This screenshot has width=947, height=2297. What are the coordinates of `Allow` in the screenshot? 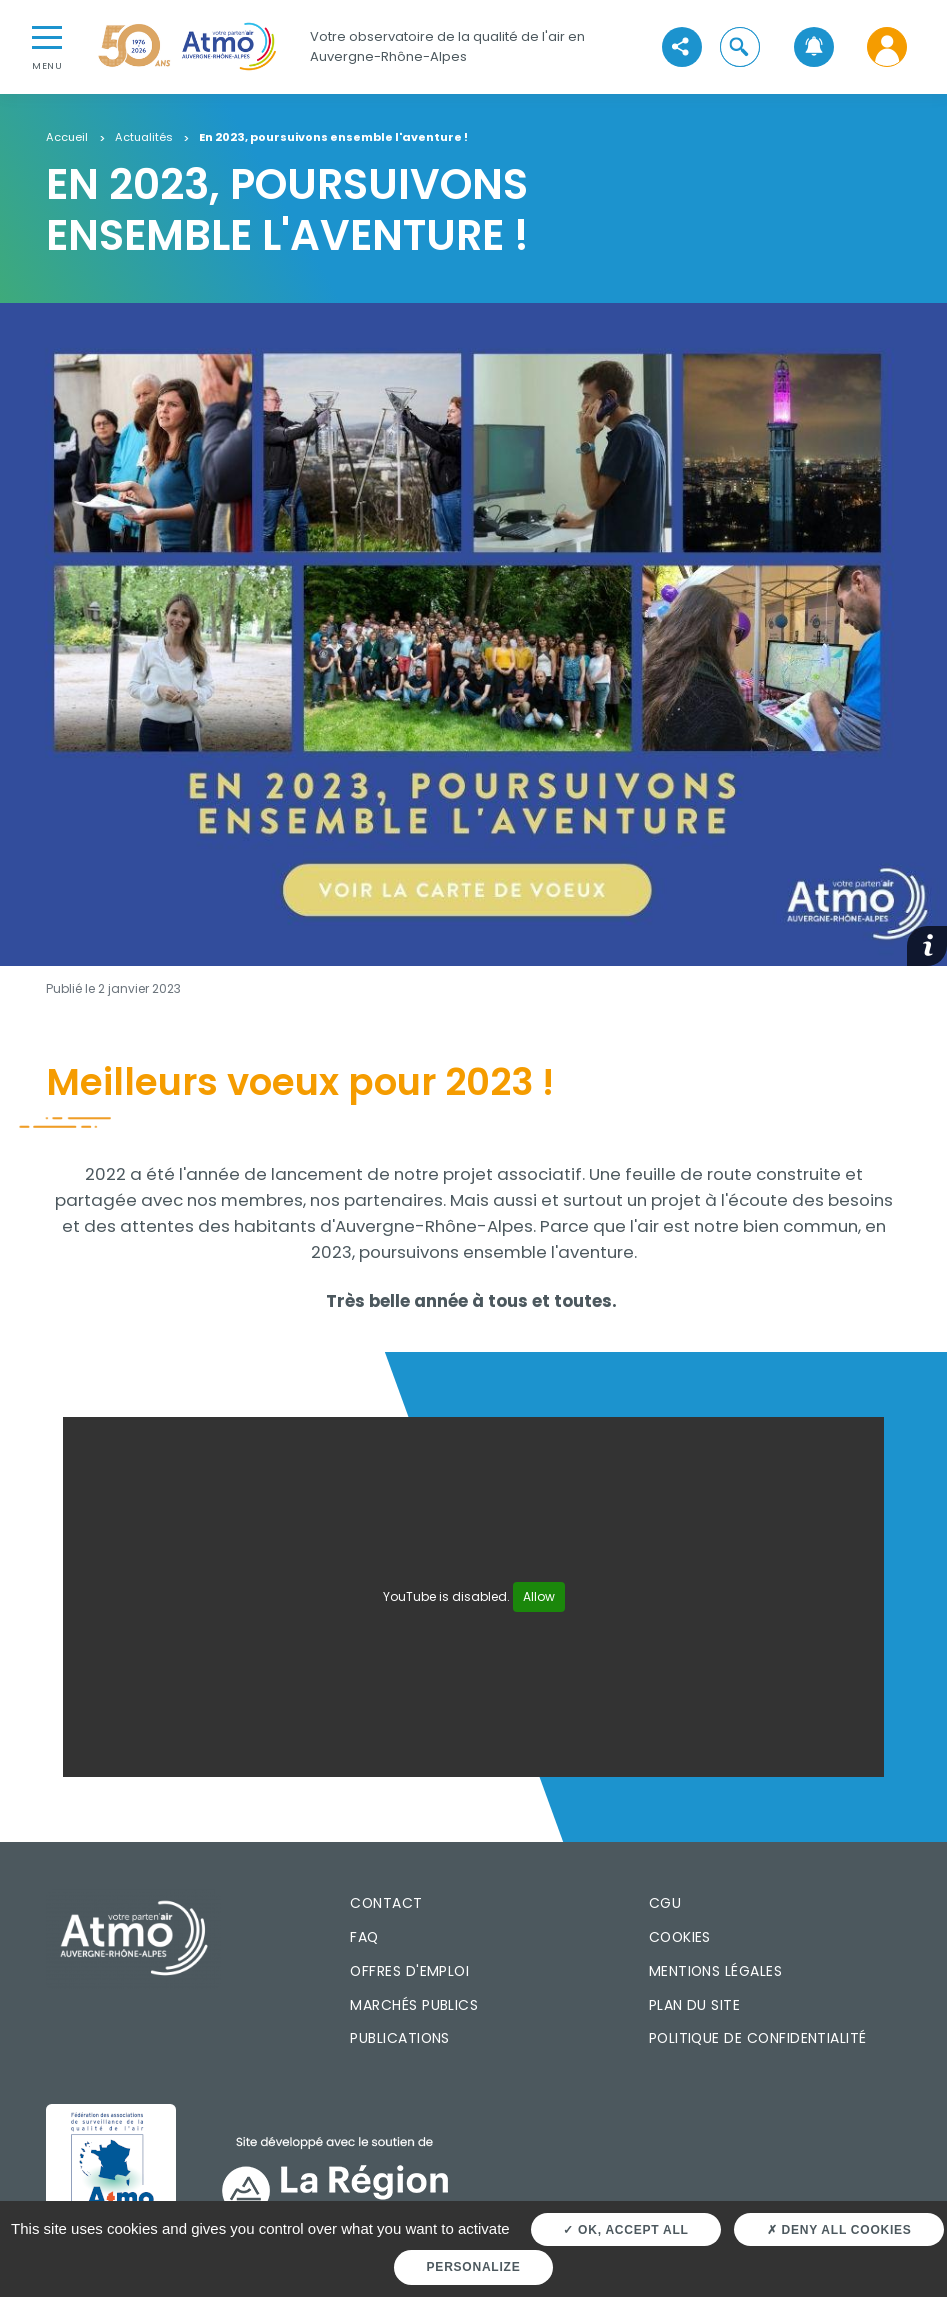 It's located at (539, 1596).